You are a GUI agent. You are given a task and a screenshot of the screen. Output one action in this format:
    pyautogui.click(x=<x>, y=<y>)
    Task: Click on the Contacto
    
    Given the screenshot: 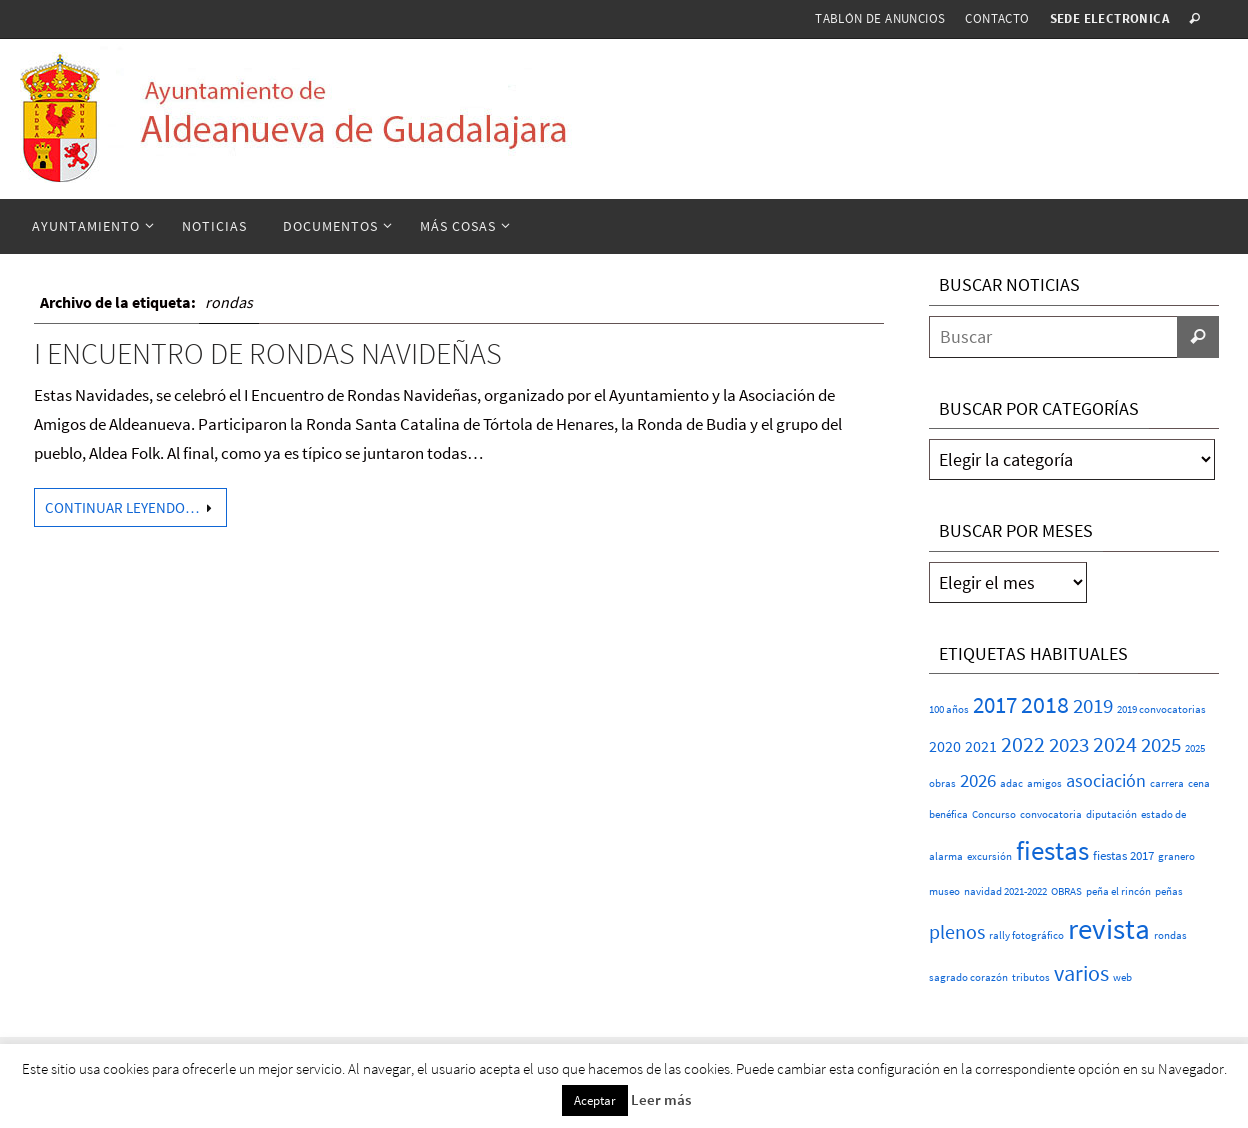 What is the action you would take?
    pyautogui.click(x=997, y=18)
    